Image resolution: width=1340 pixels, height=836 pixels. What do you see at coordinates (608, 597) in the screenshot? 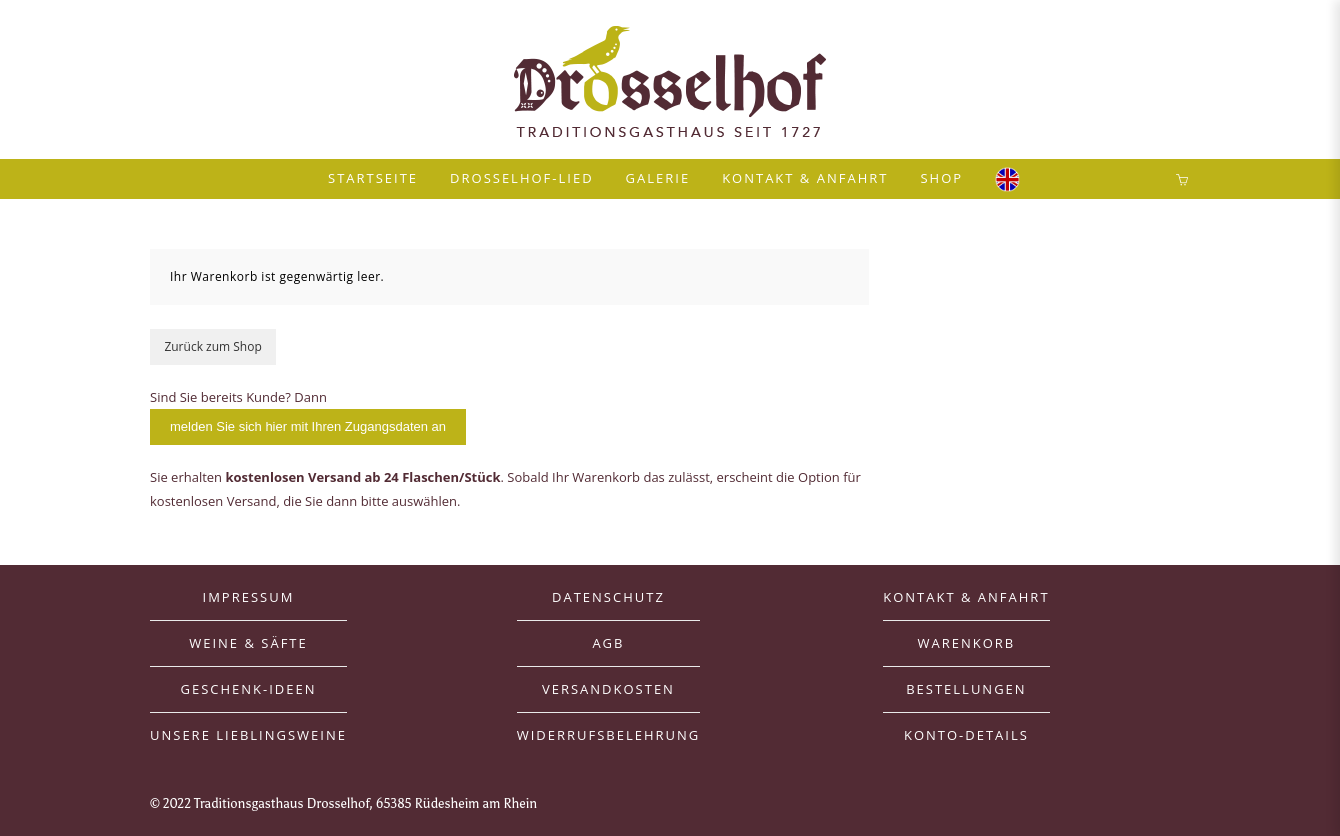
I see `Datenschutz` at bounding box center [608, 597].